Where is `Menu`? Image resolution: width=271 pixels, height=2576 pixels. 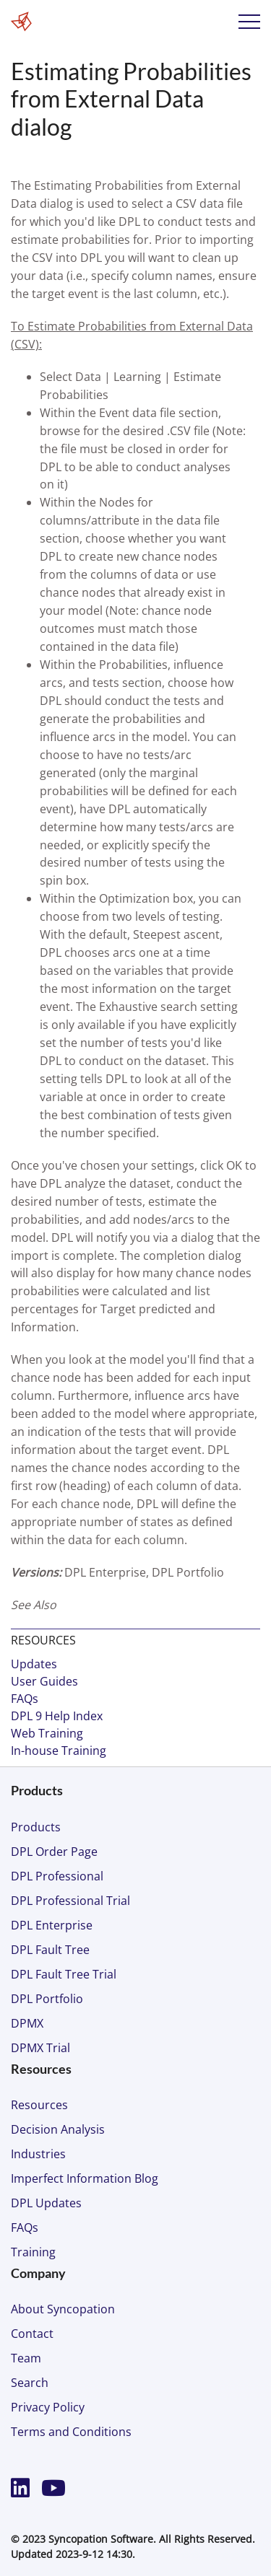
Menu is located at coordinates (249, 21).